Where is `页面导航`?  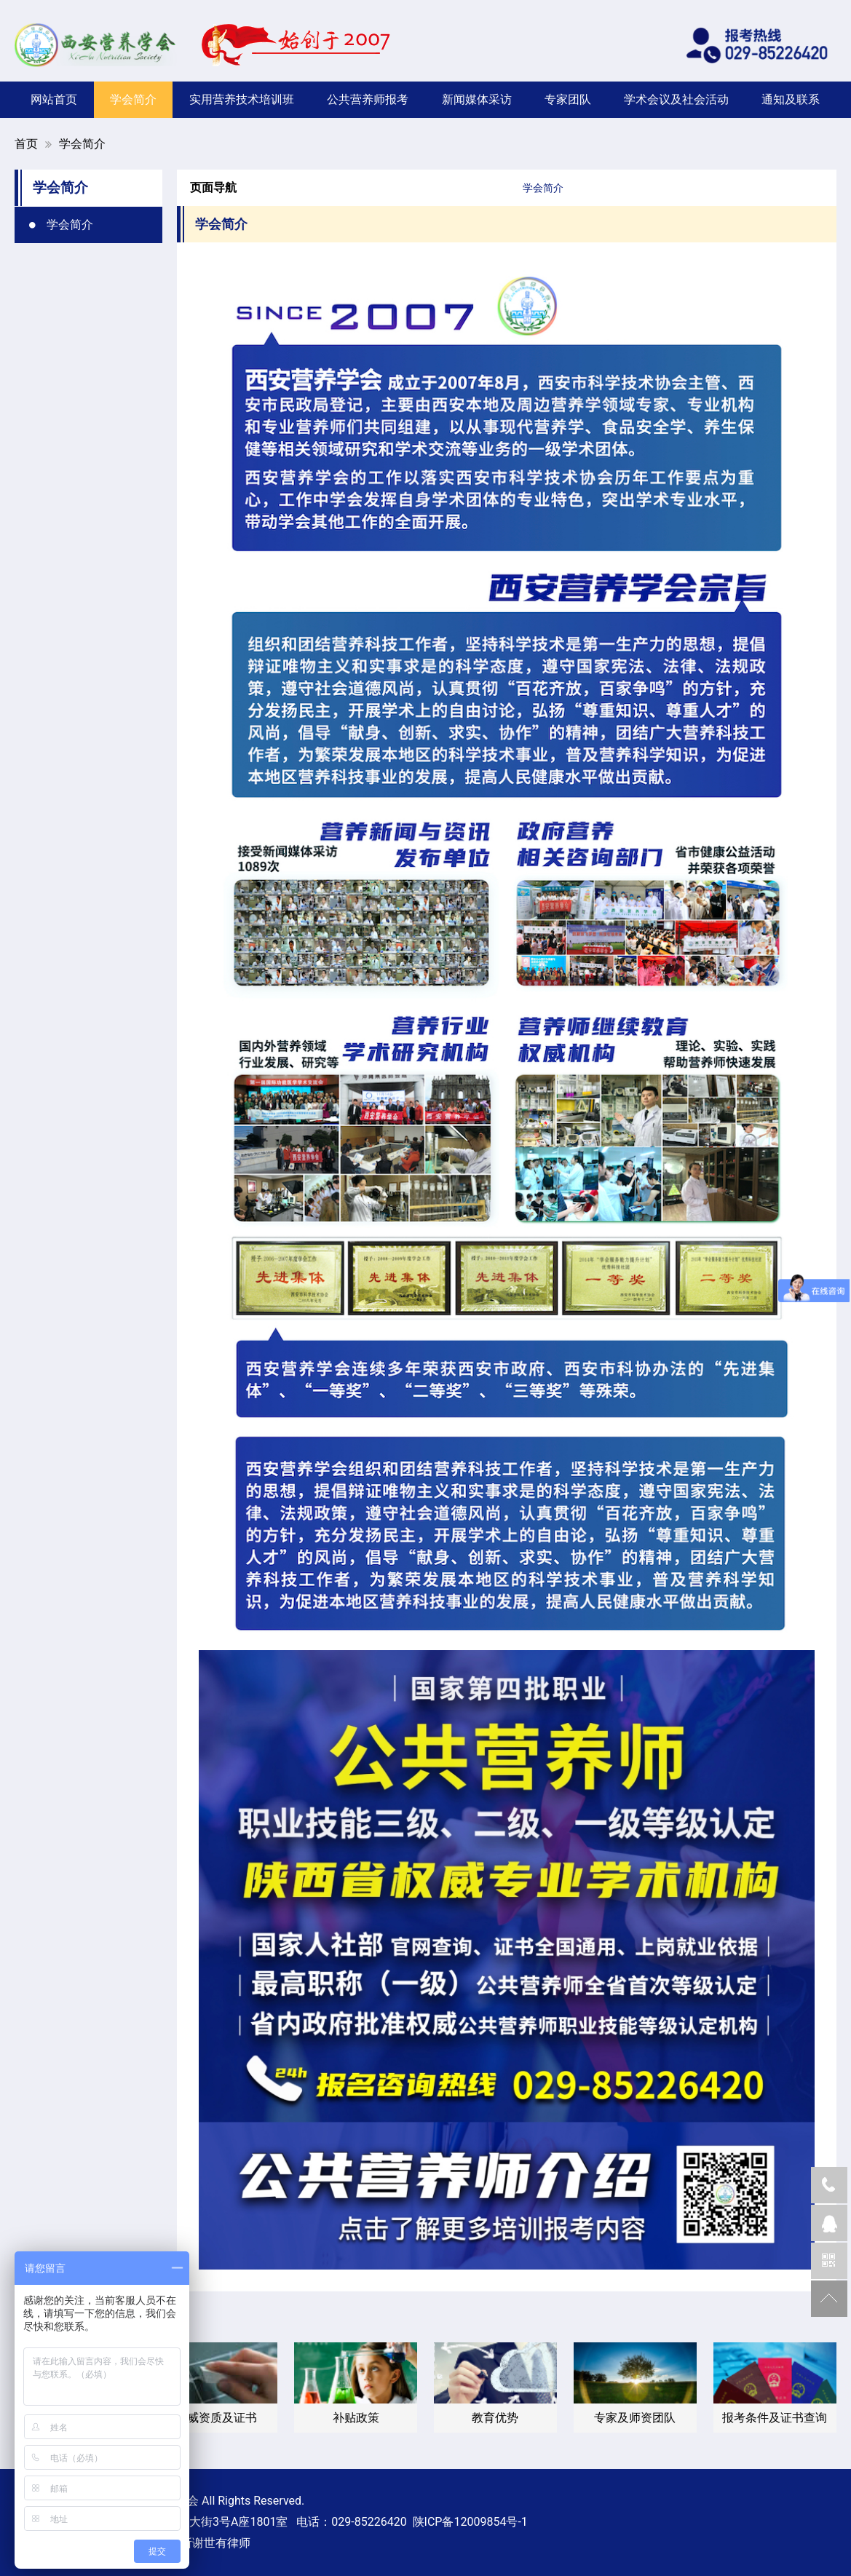 页面导航 is located at coordinates (213, 187).